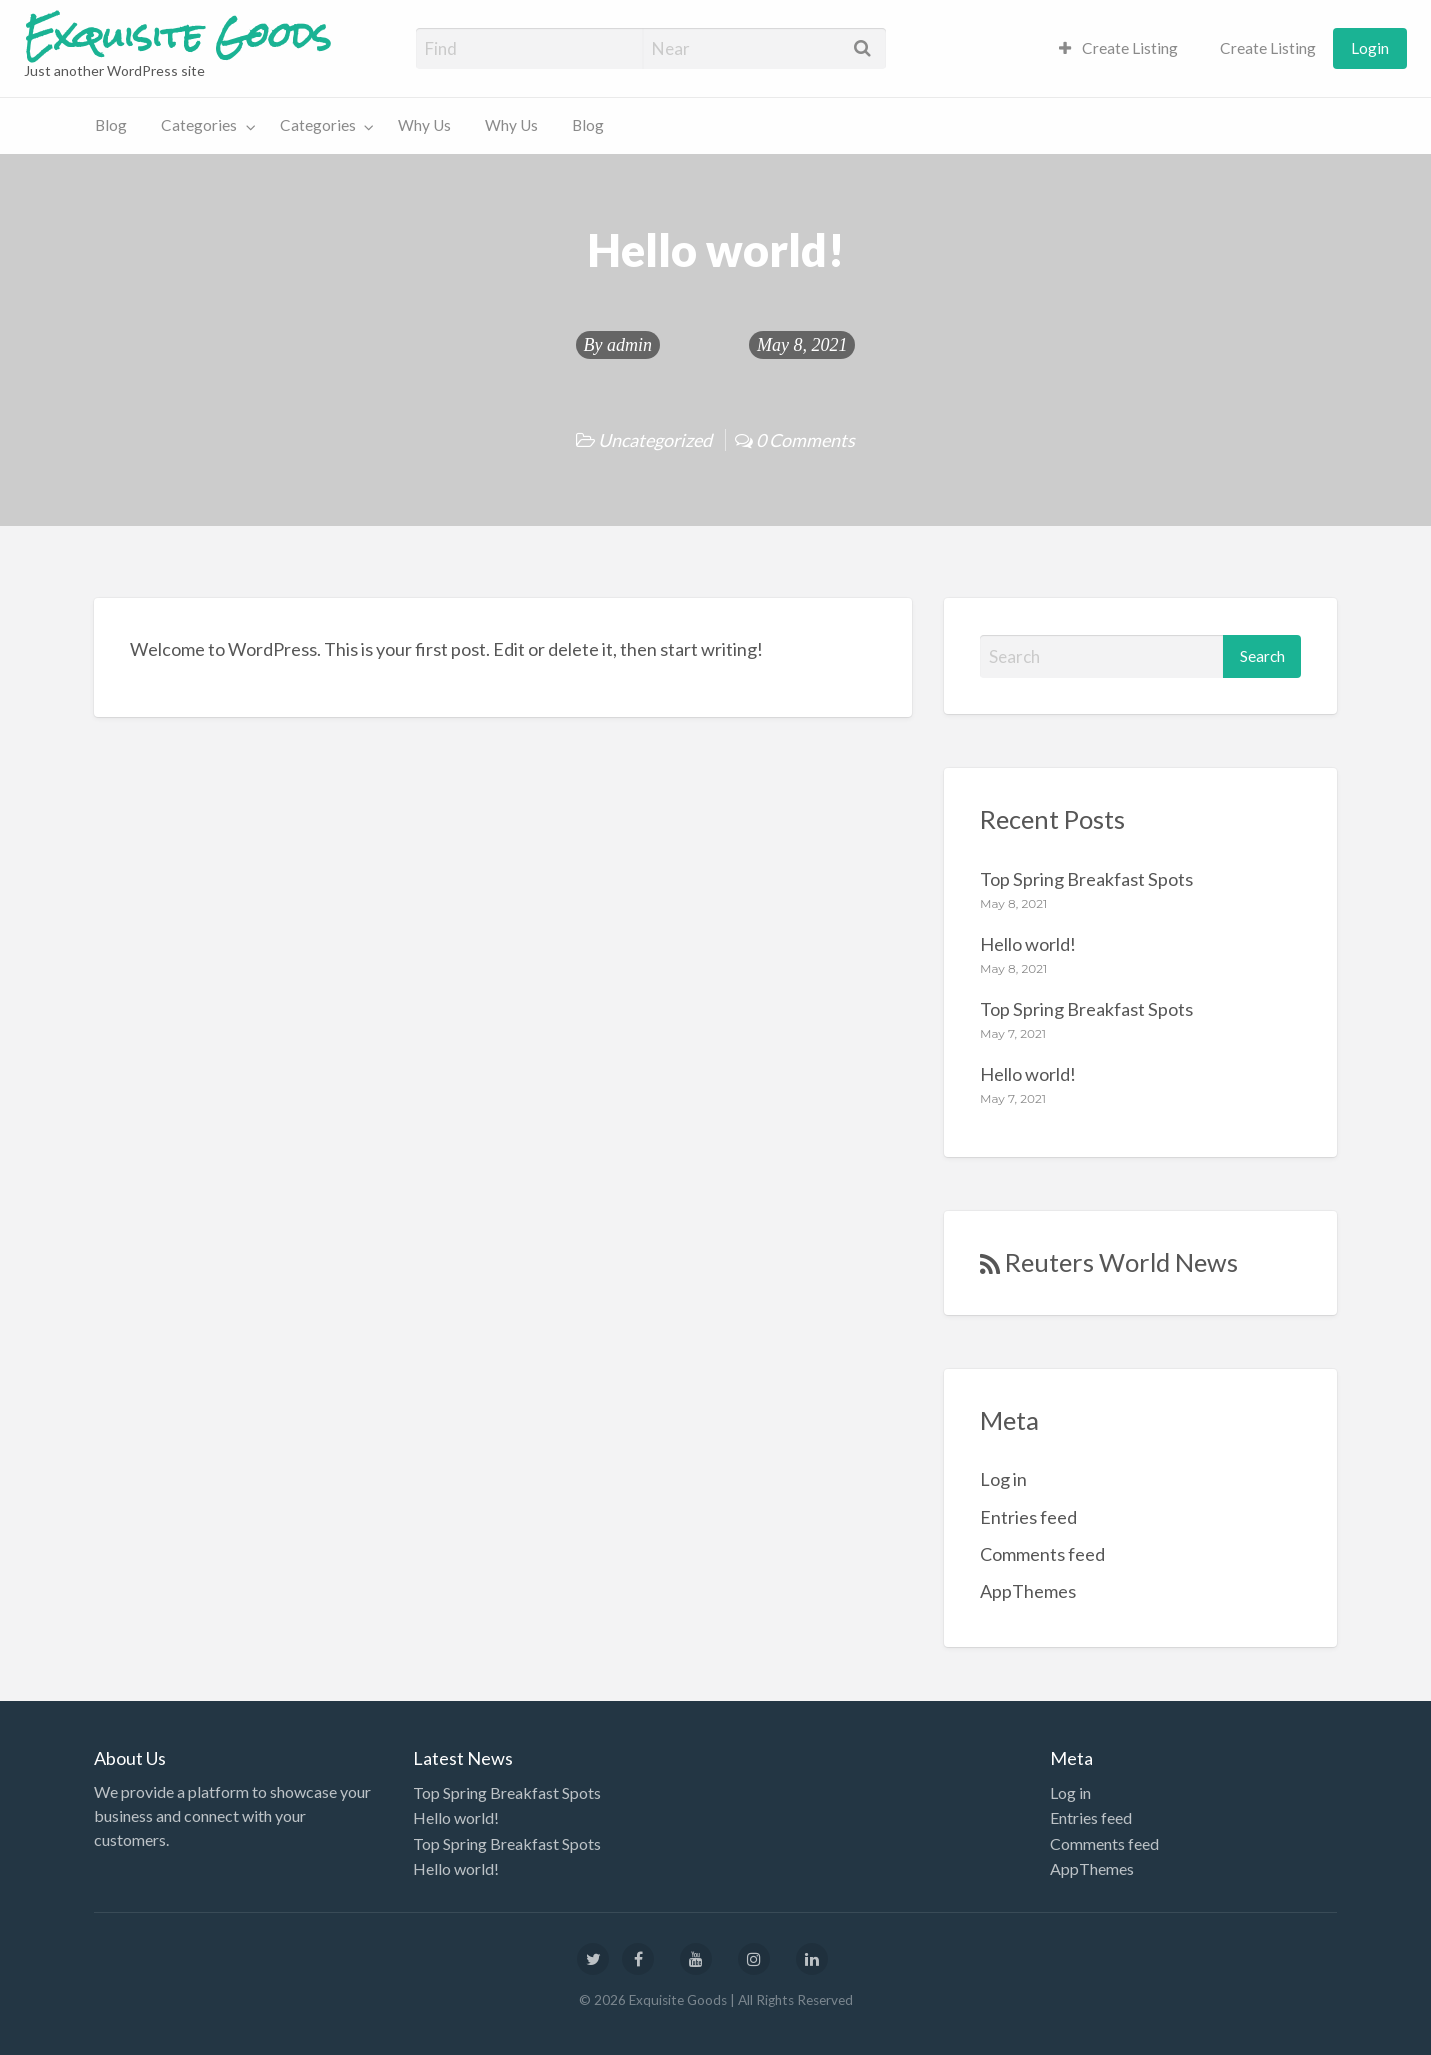  Describe the element at coordinates (1028, 944) in the screenshot. I see `Hello world!` at that location.